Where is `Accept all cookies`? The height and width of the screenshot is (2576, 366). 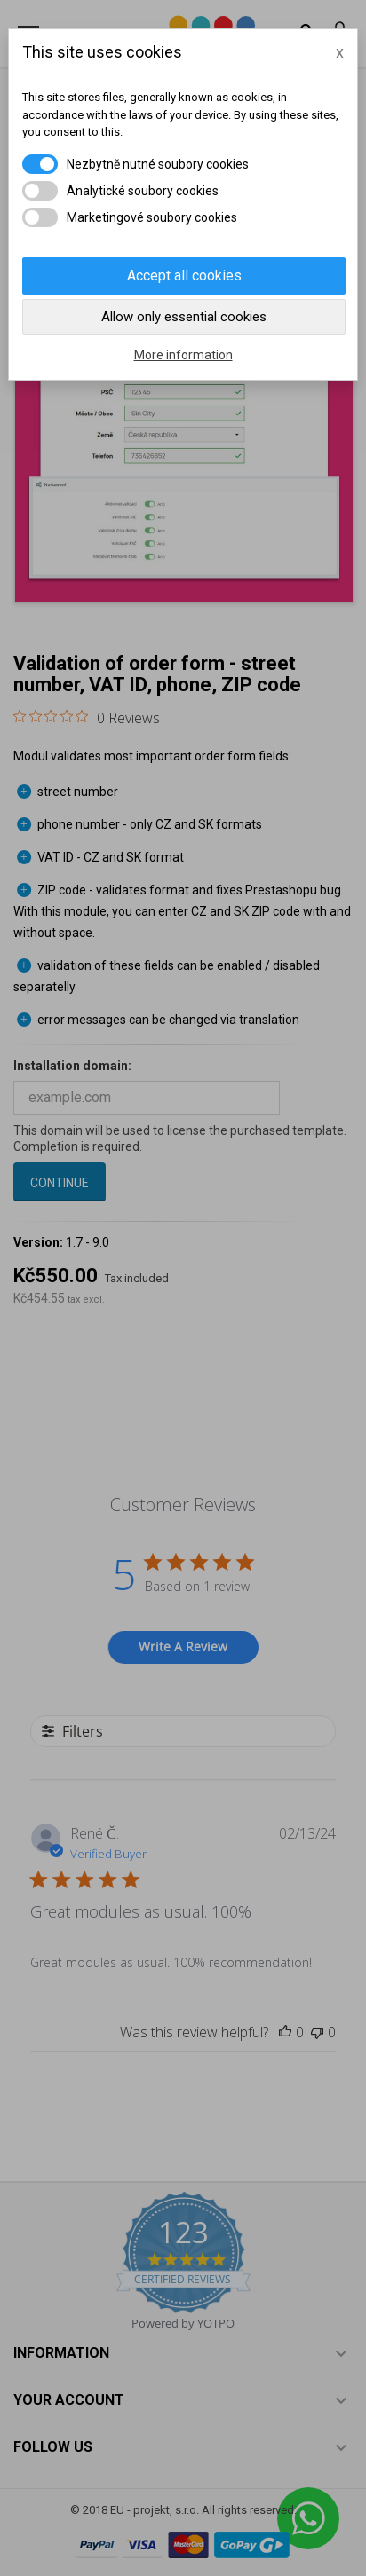
Accept all cookies is located at coordinates (184, 275).